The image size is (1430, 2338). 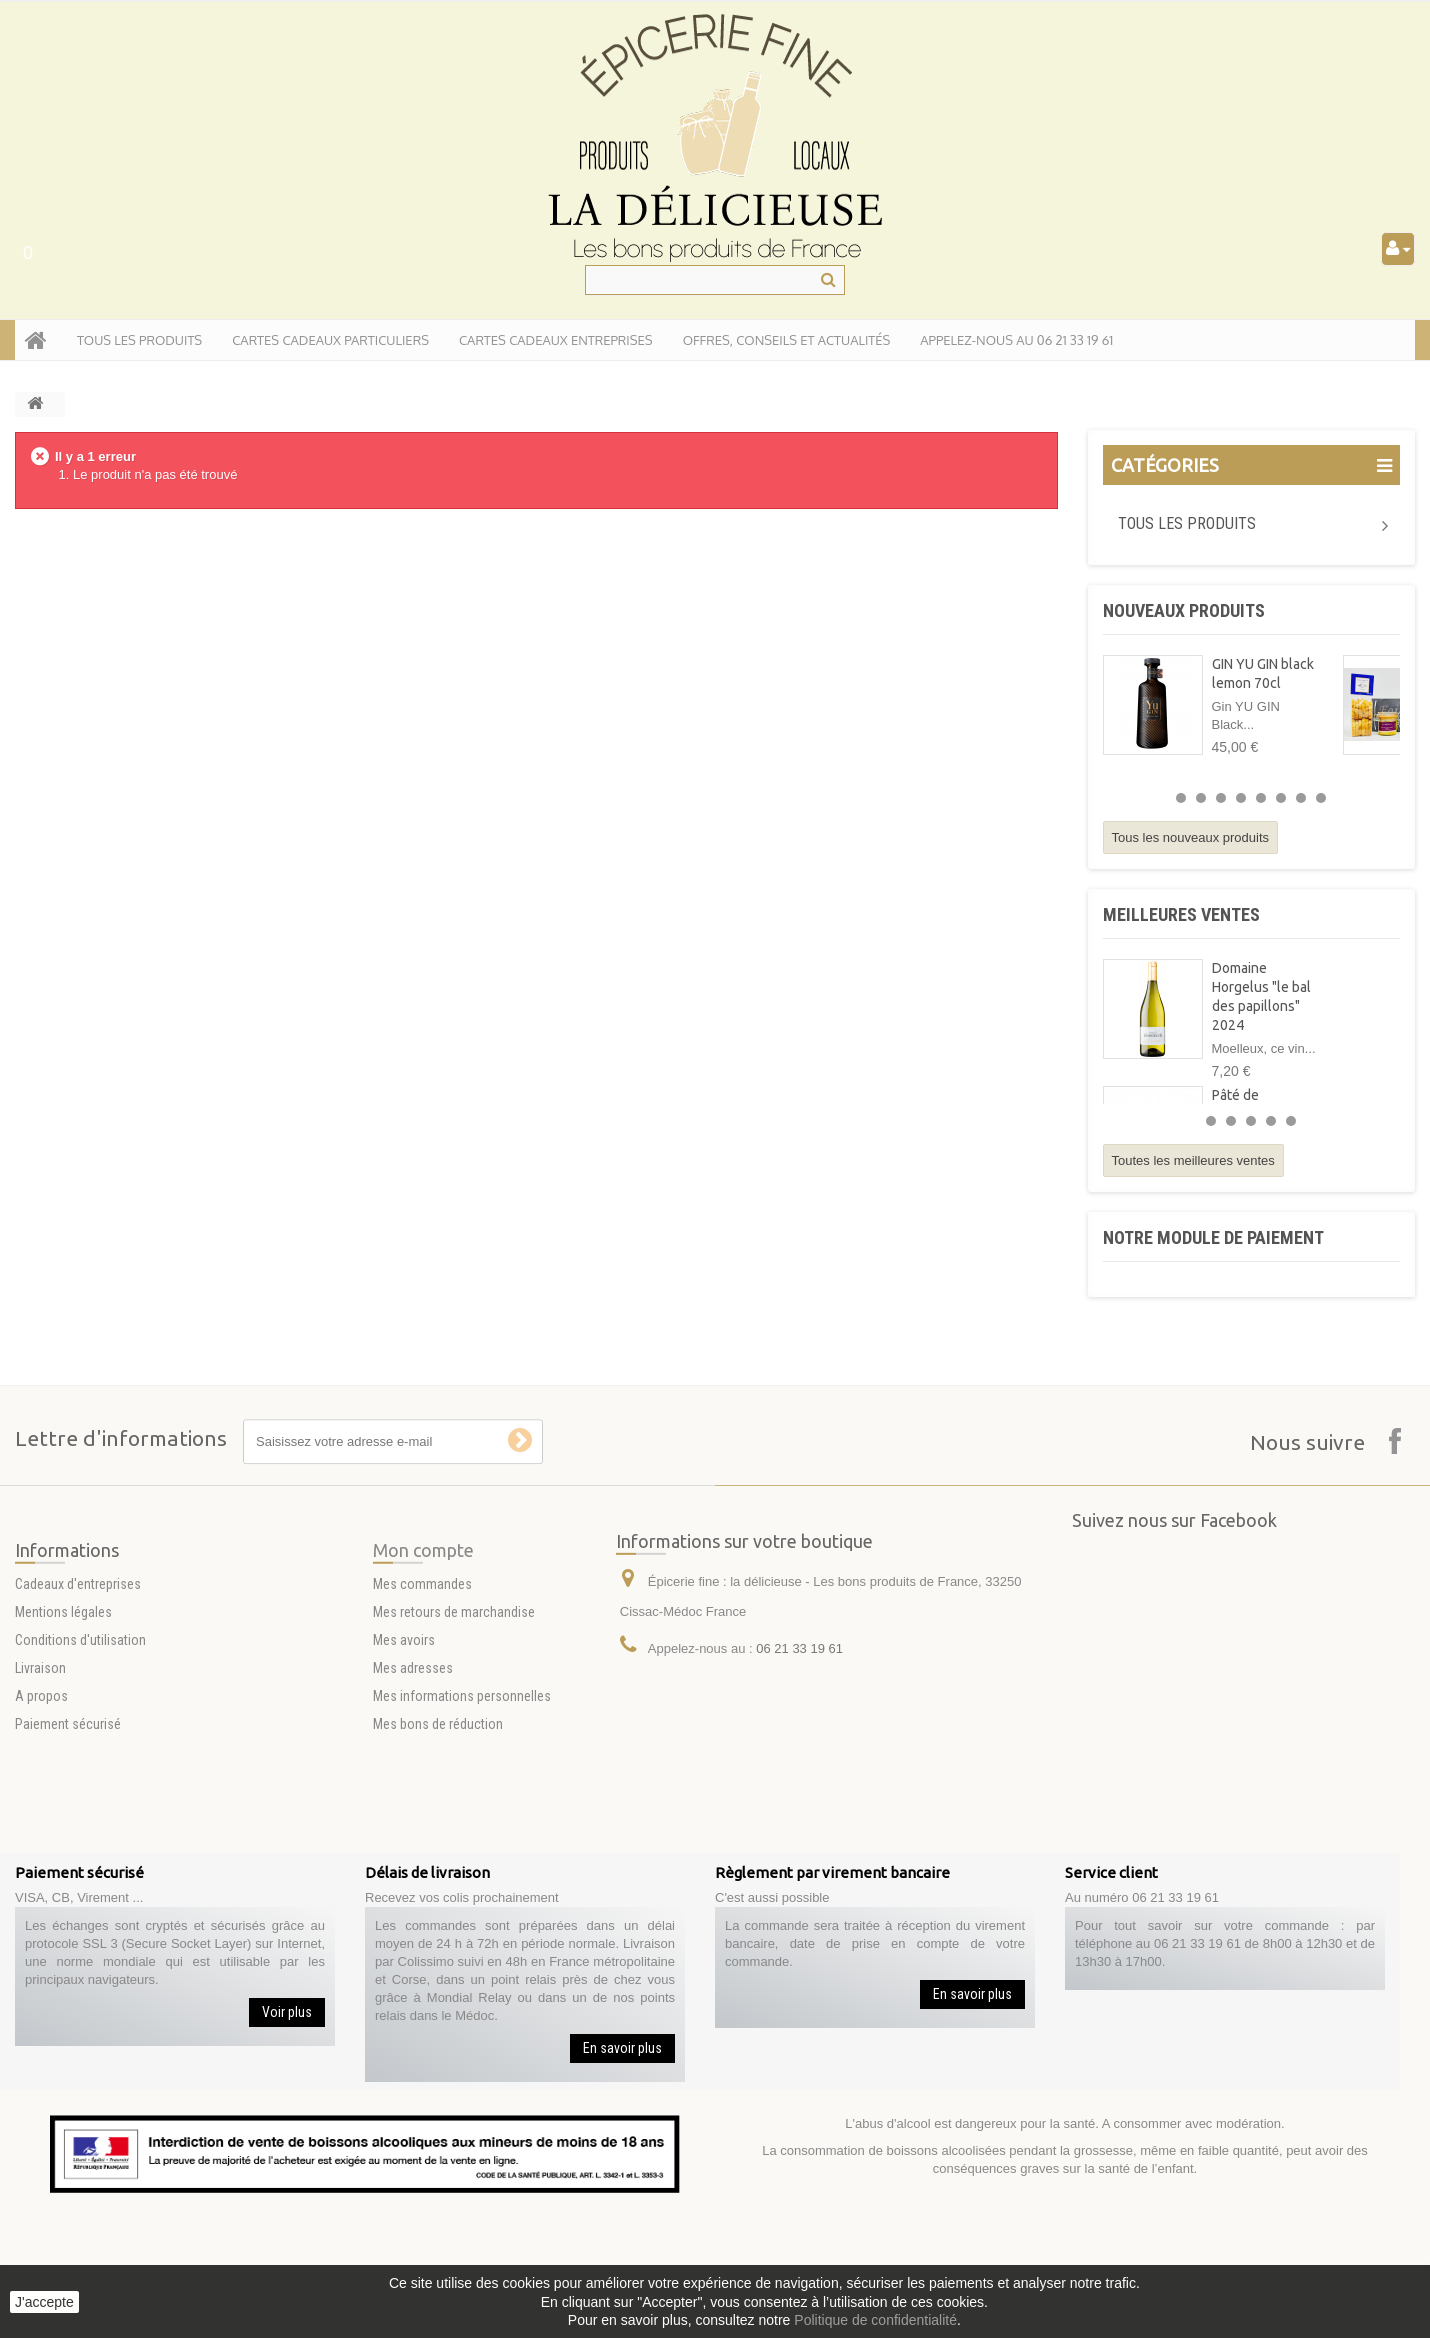 What do you see at coordinates (139, 340) in the screenshot?
I see `tous les produits` at bounding box center [139, 340].